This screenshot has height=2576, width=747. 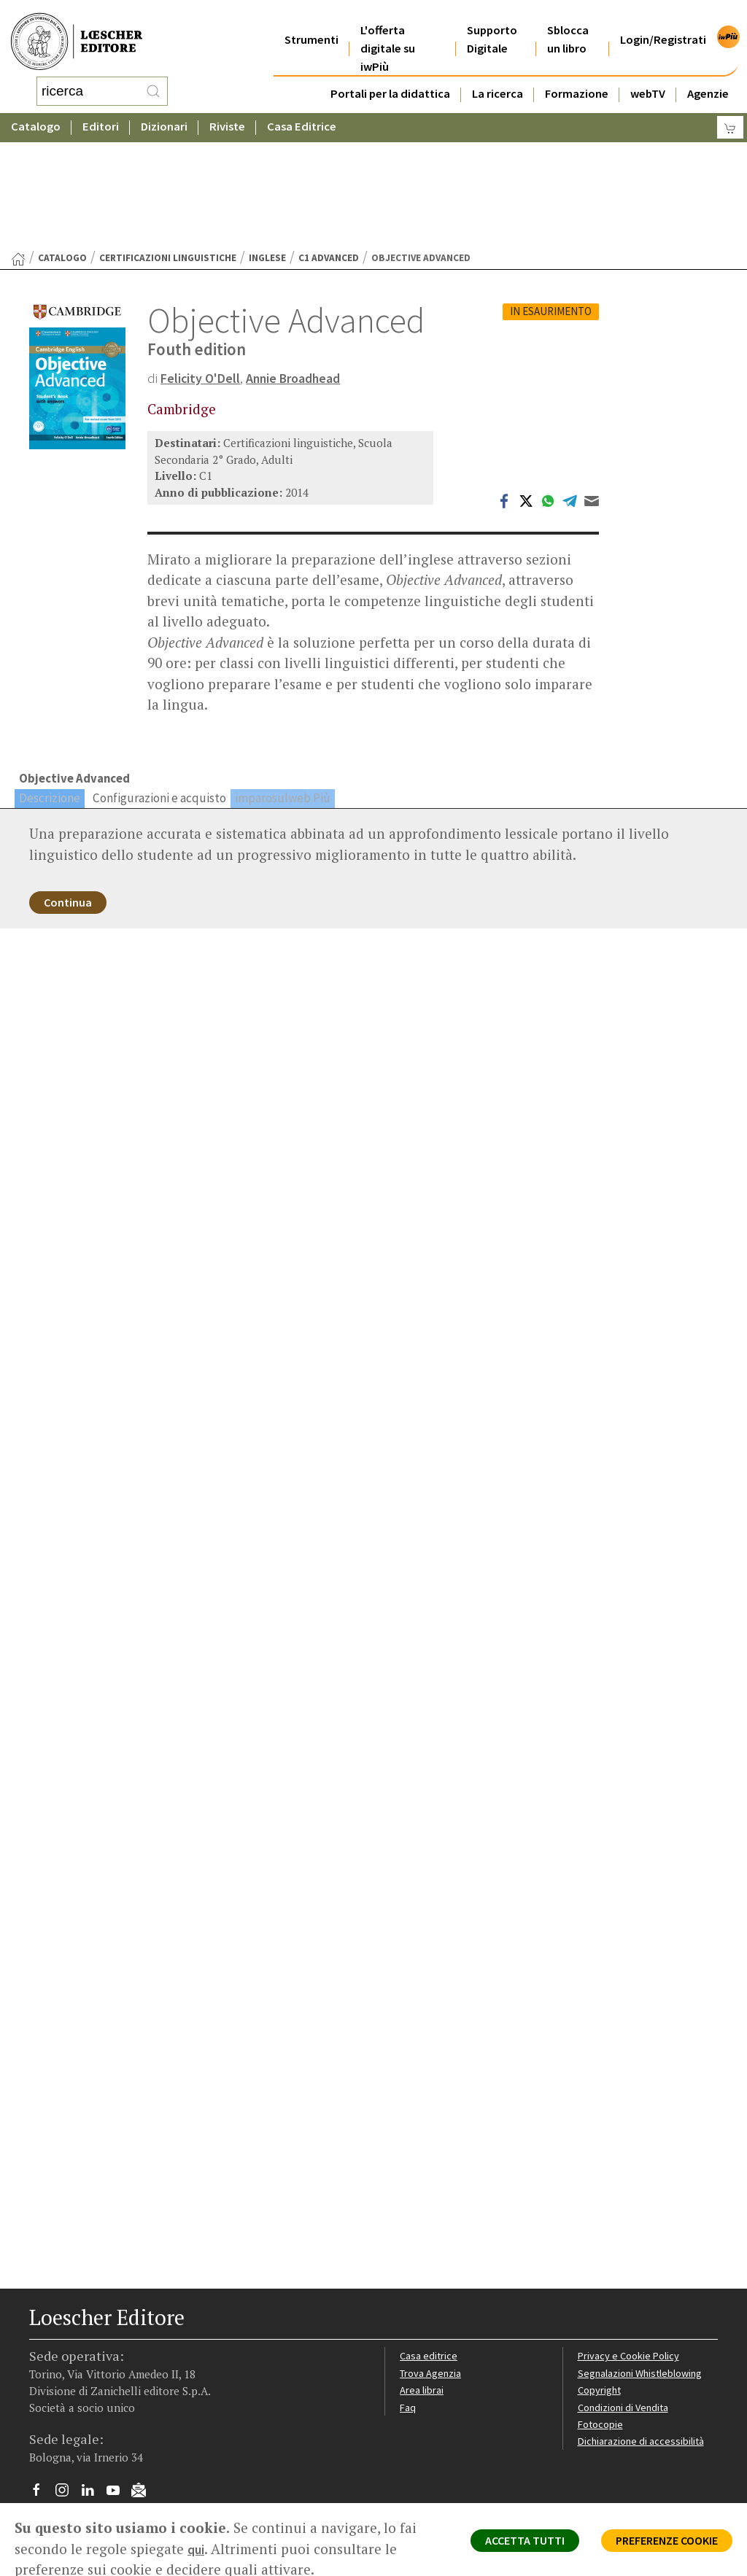 What do you see at coordinates (644, 2364) in the screenshot?
I see `Dichiarazione di accessibilità` at bounding box center [644, 2364].